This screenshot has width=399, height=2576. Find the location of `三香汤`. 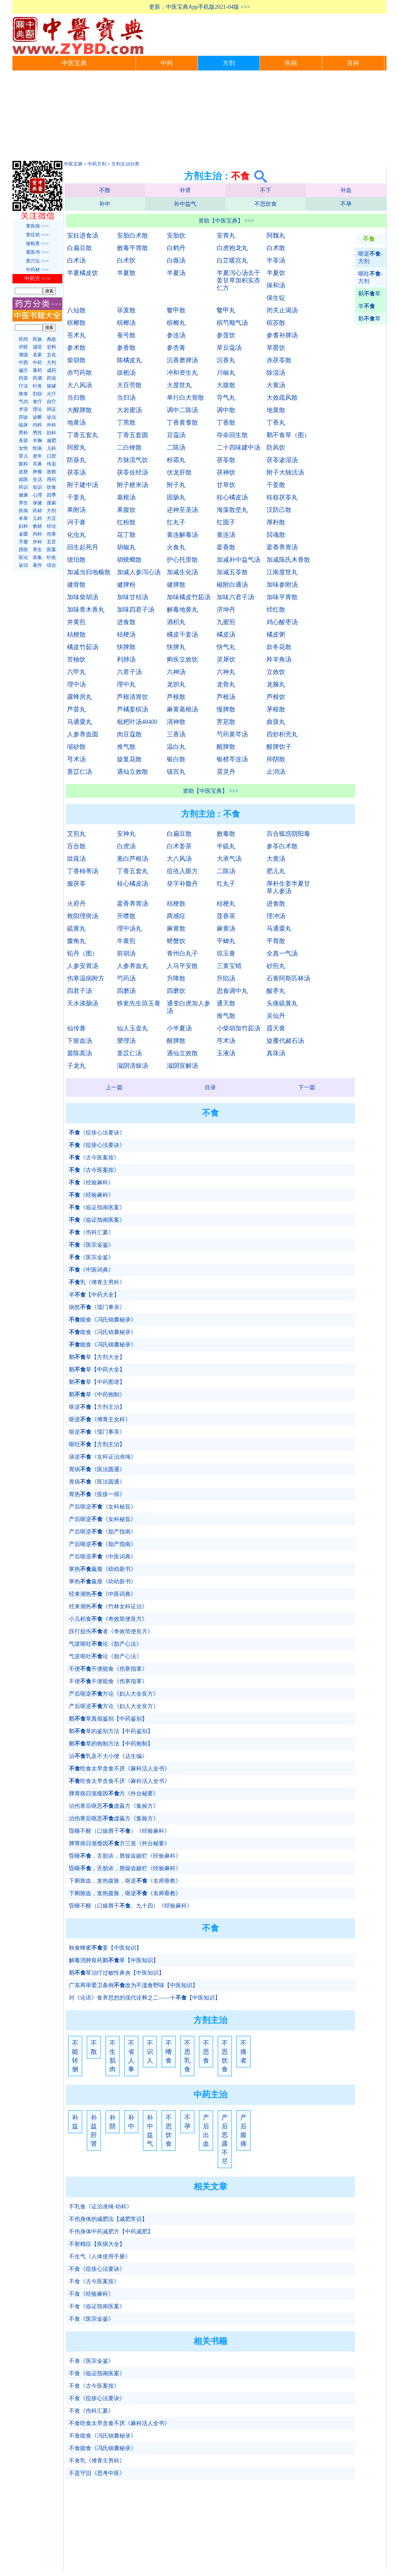

三香汤 is located at coordinates (176, 734).